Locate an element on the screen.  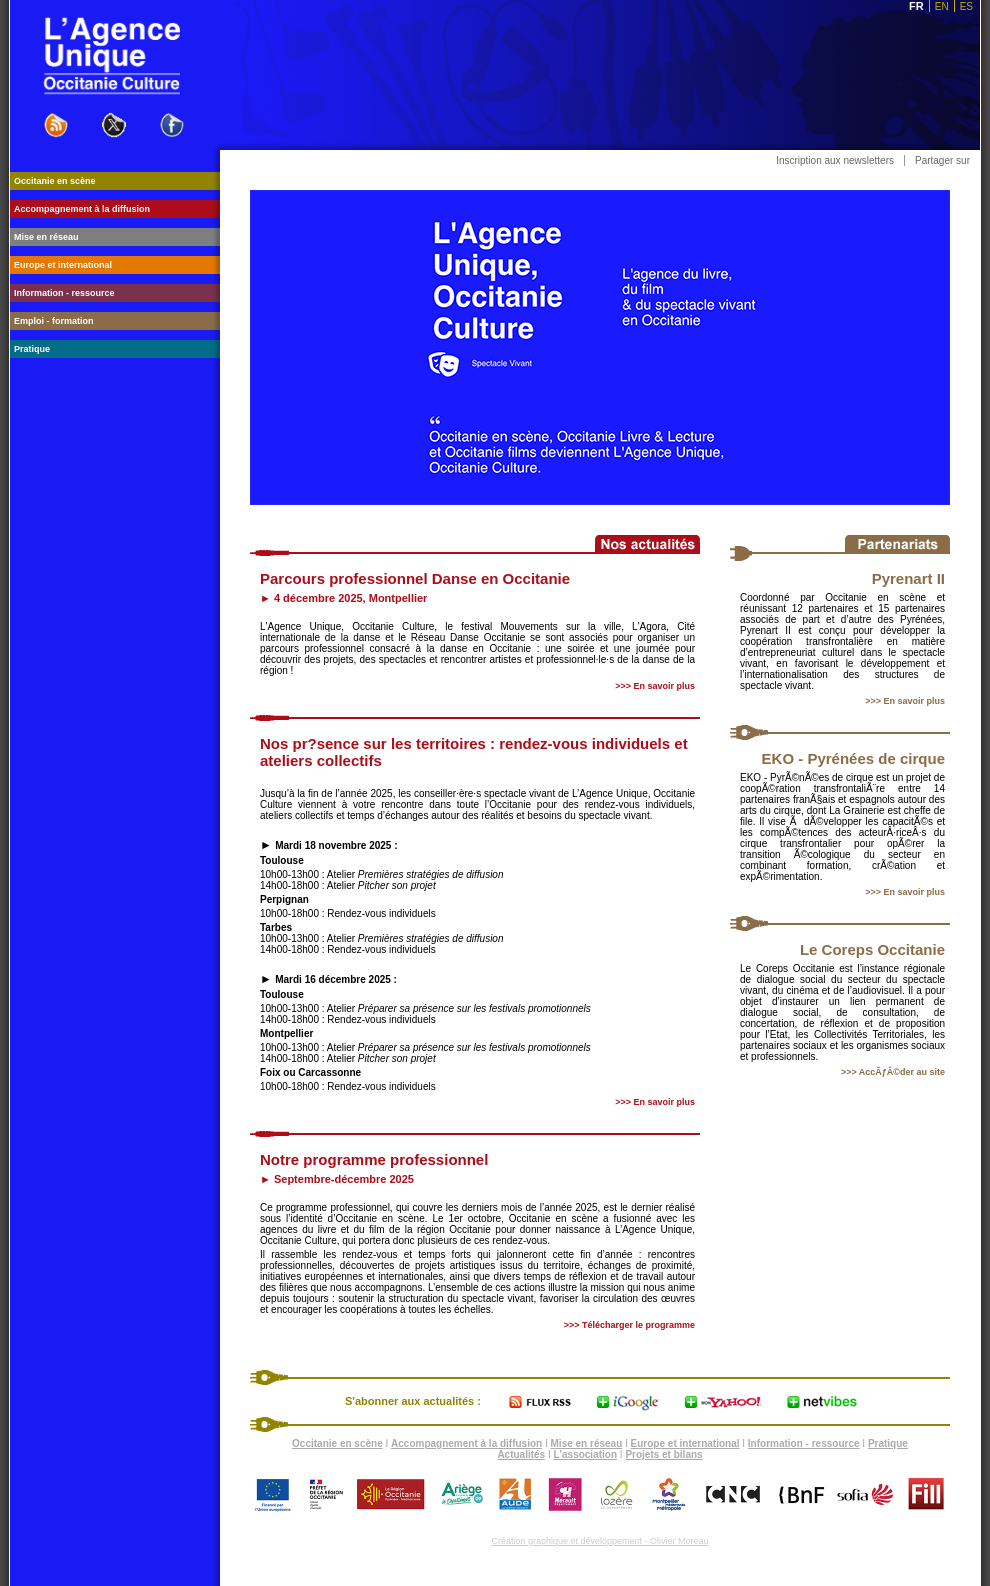
Actualités is located at coordinates (521, 1454).